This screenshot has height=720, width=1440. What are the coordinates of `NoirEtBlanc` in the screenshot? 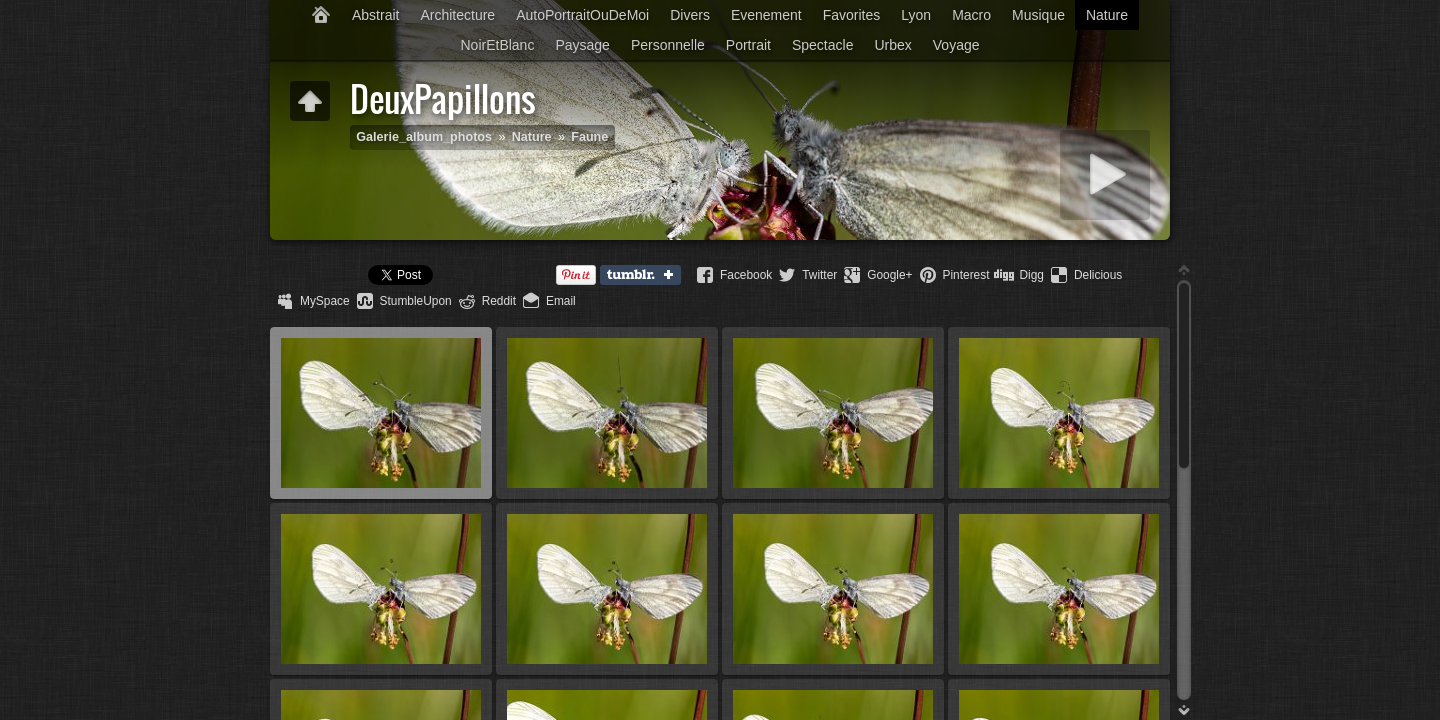 It's located at (497, 45).